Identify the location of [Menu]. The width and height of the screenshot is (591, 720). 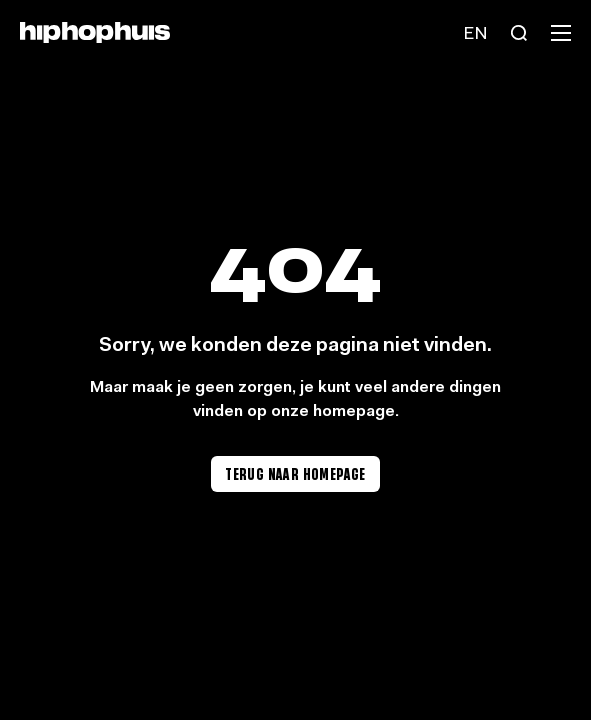
(561, 33).